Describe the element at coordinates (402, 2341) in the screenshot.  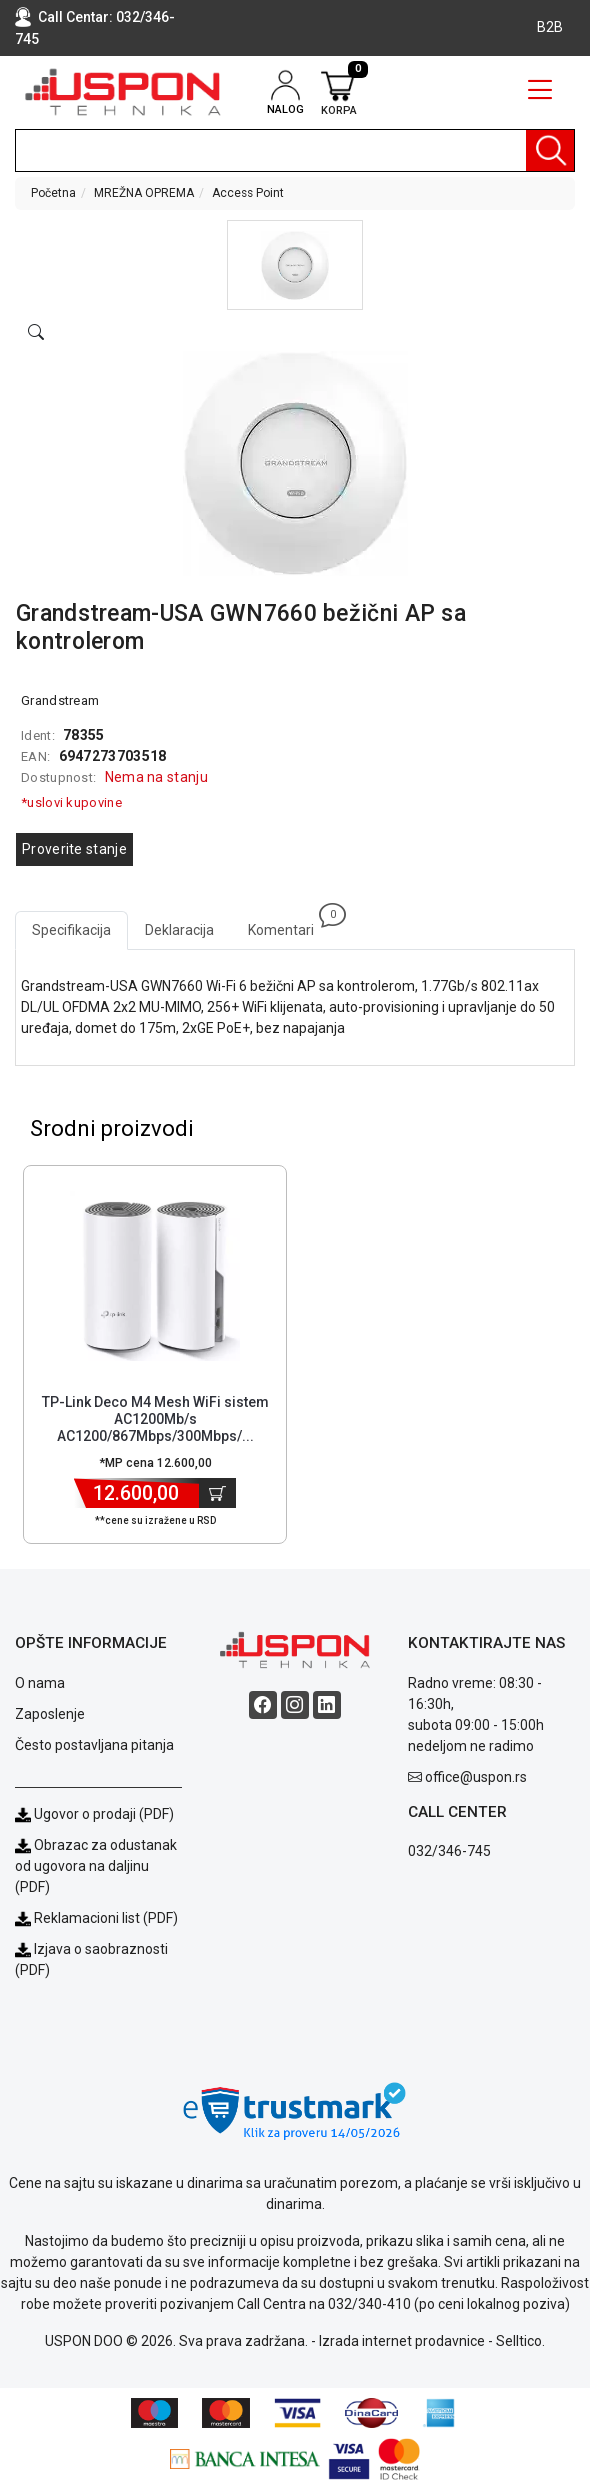
I see `Izrada internet prodavnice` at that location.